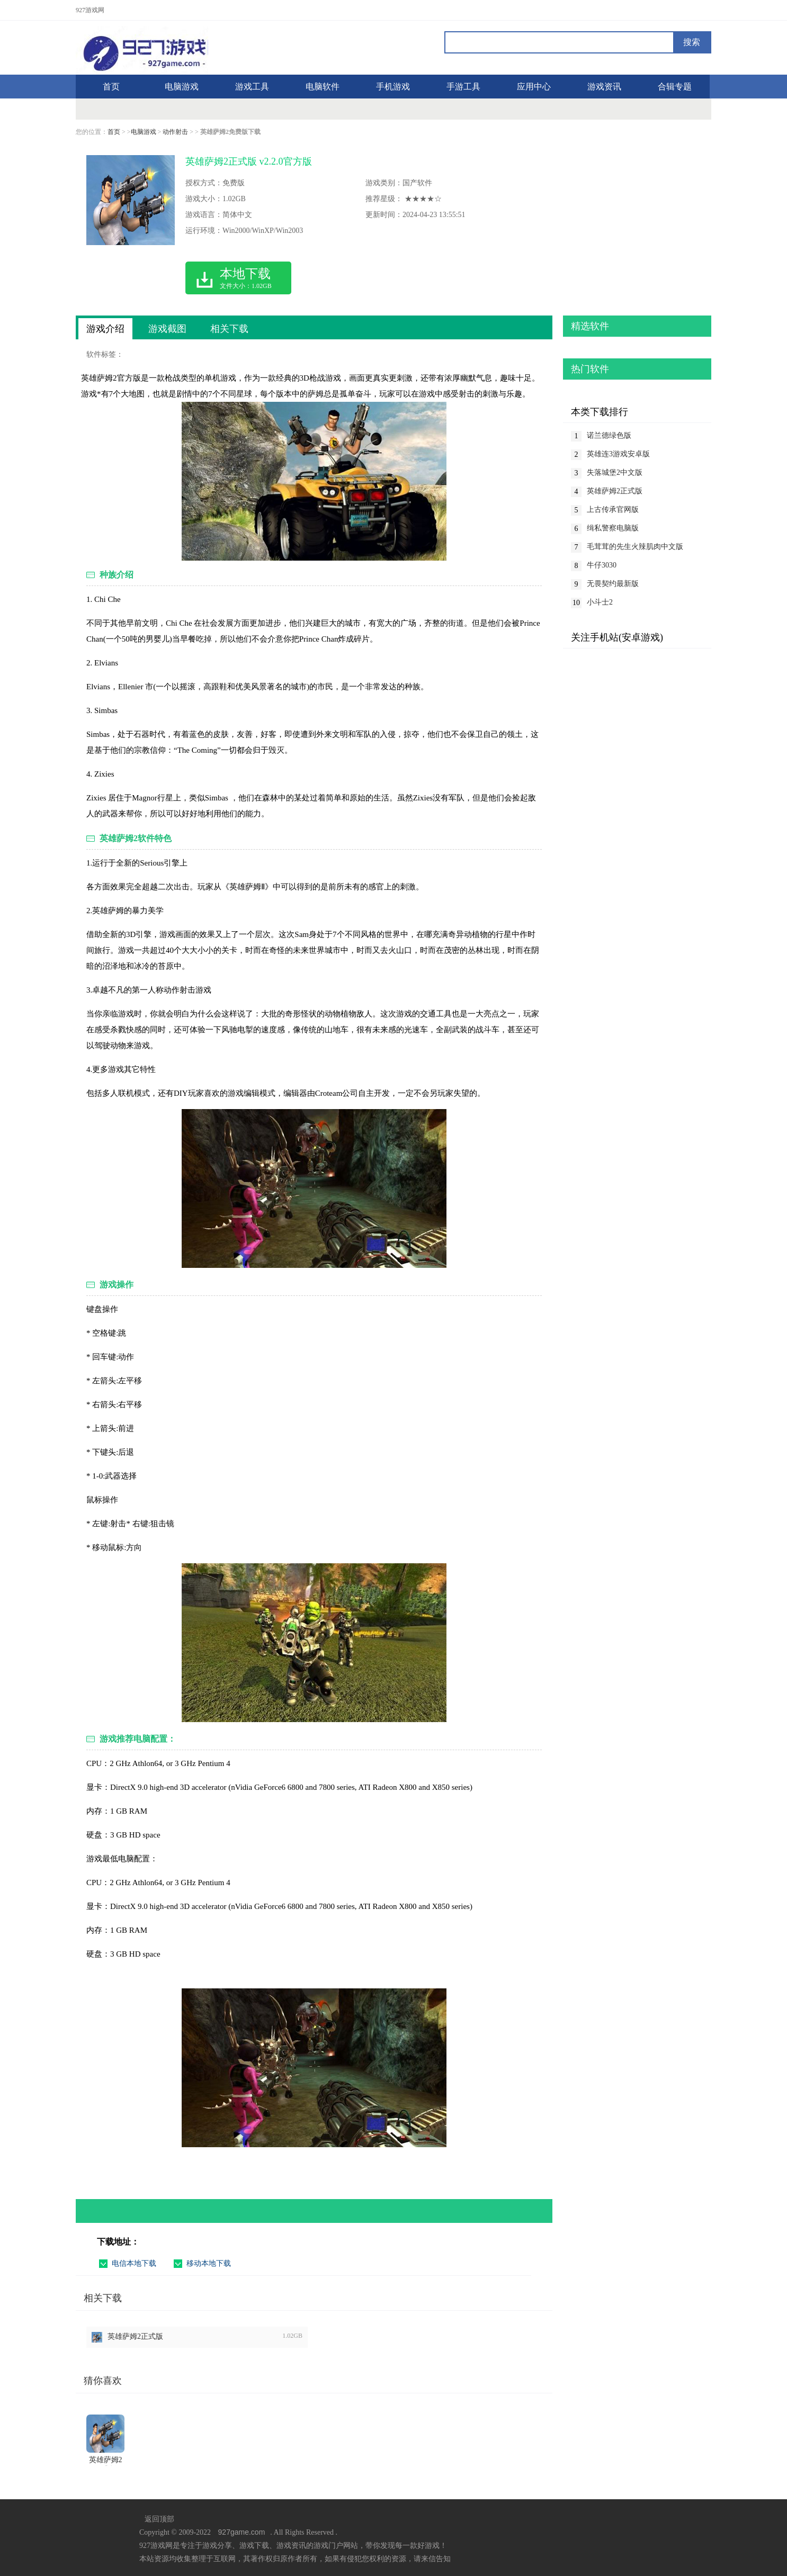 The height and width of the screenshot is (2576, 787). What do you see at coordinates (252, 86) in the screenshot?
I see `游戏工具` at bounding box center [252, 86].